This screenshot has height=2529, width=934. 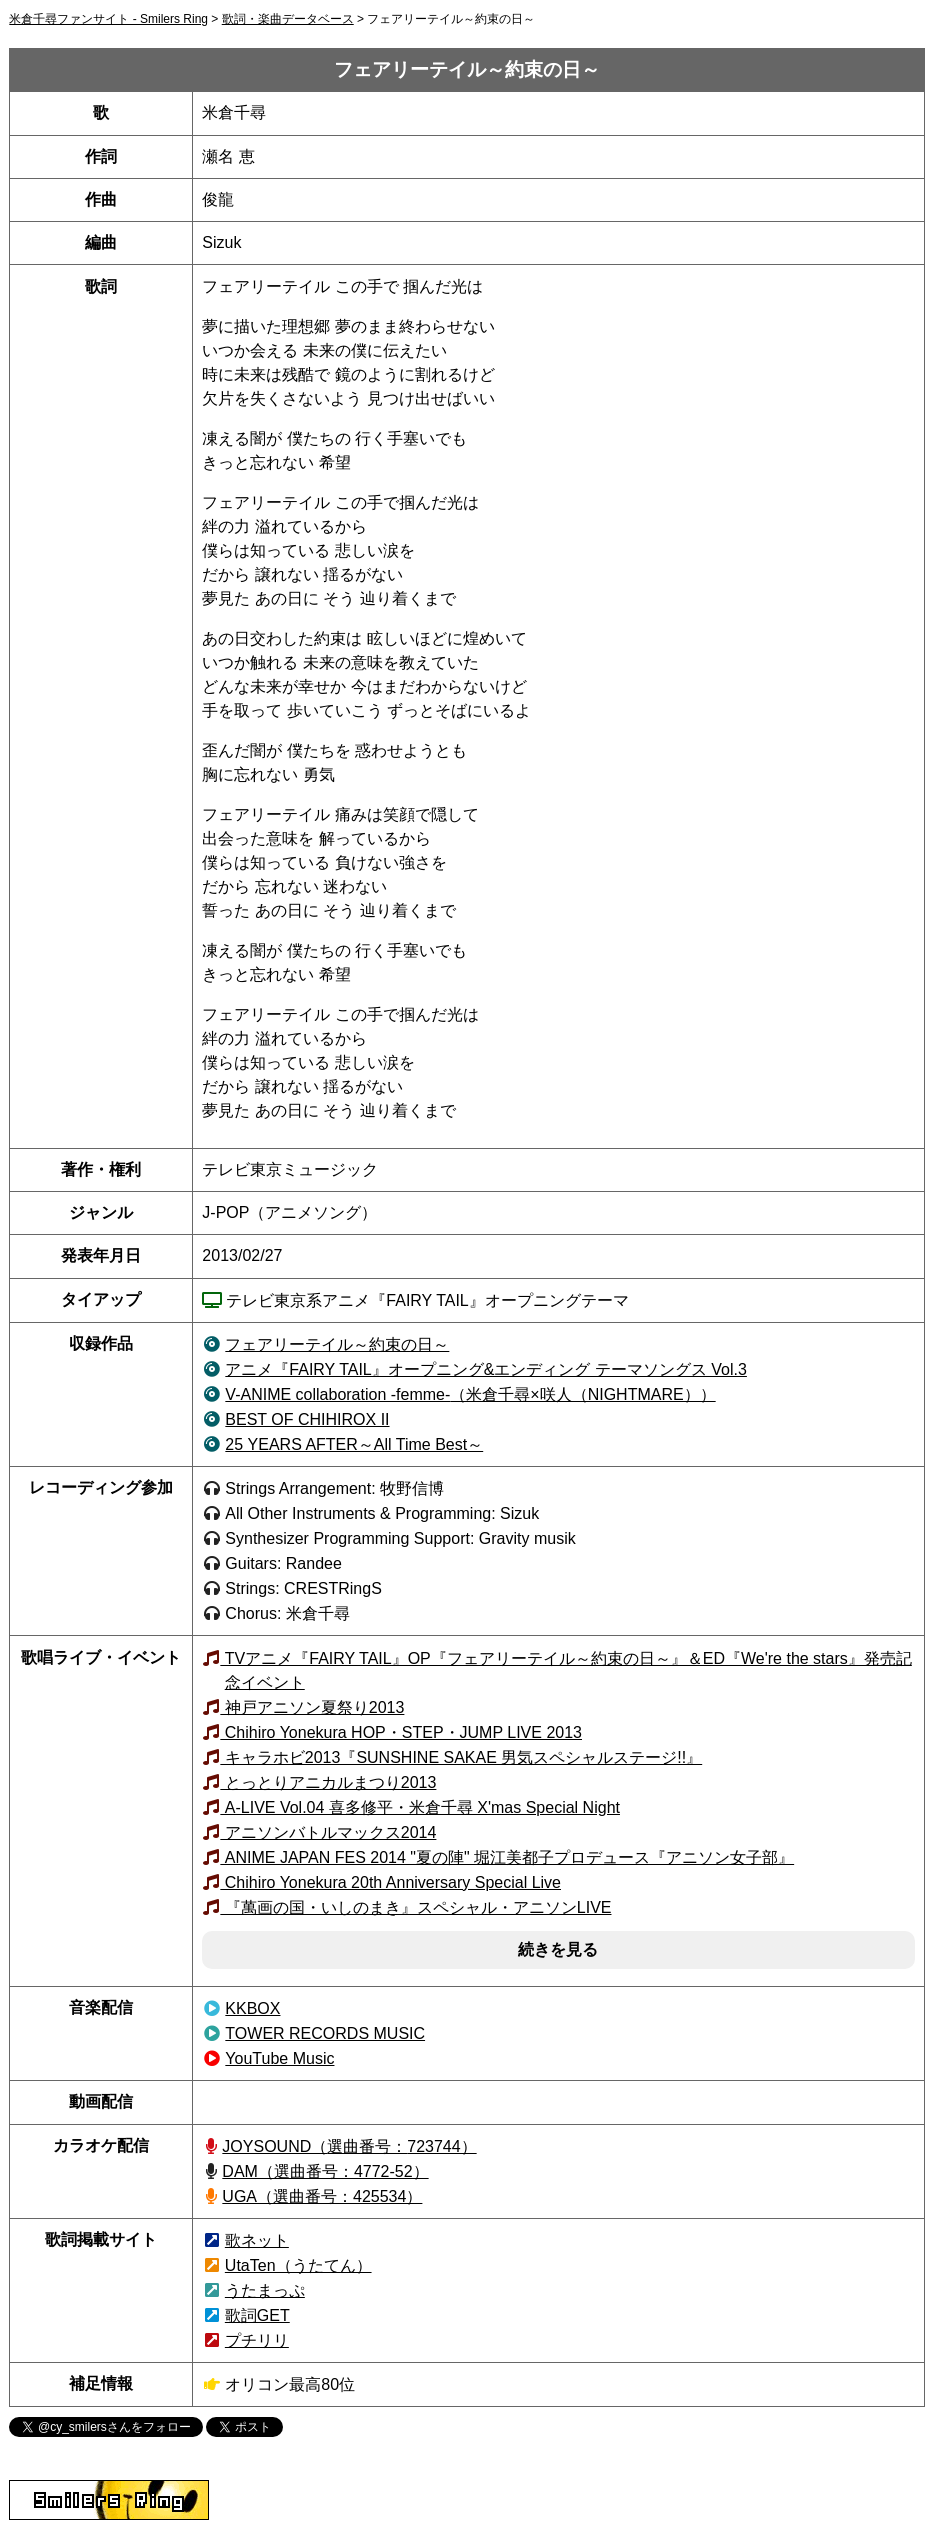 I want to click on KKBOX, so click(x=252, y=2008).